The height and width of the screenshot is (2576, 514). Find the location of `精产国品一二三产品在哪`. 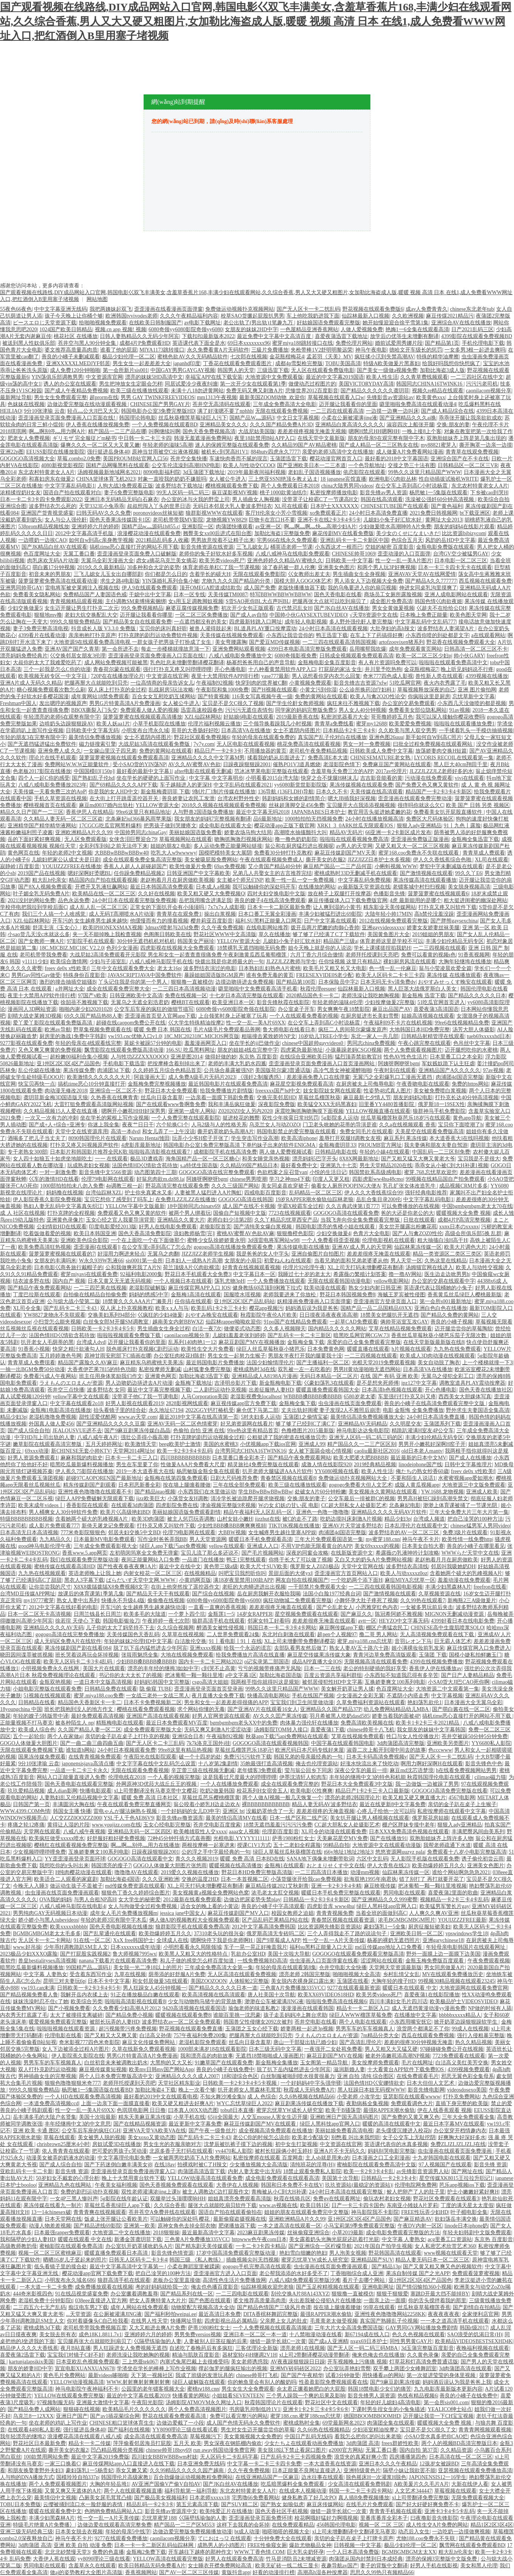

精产国品一二三产品在哪 is located at coordinates (117, 431).